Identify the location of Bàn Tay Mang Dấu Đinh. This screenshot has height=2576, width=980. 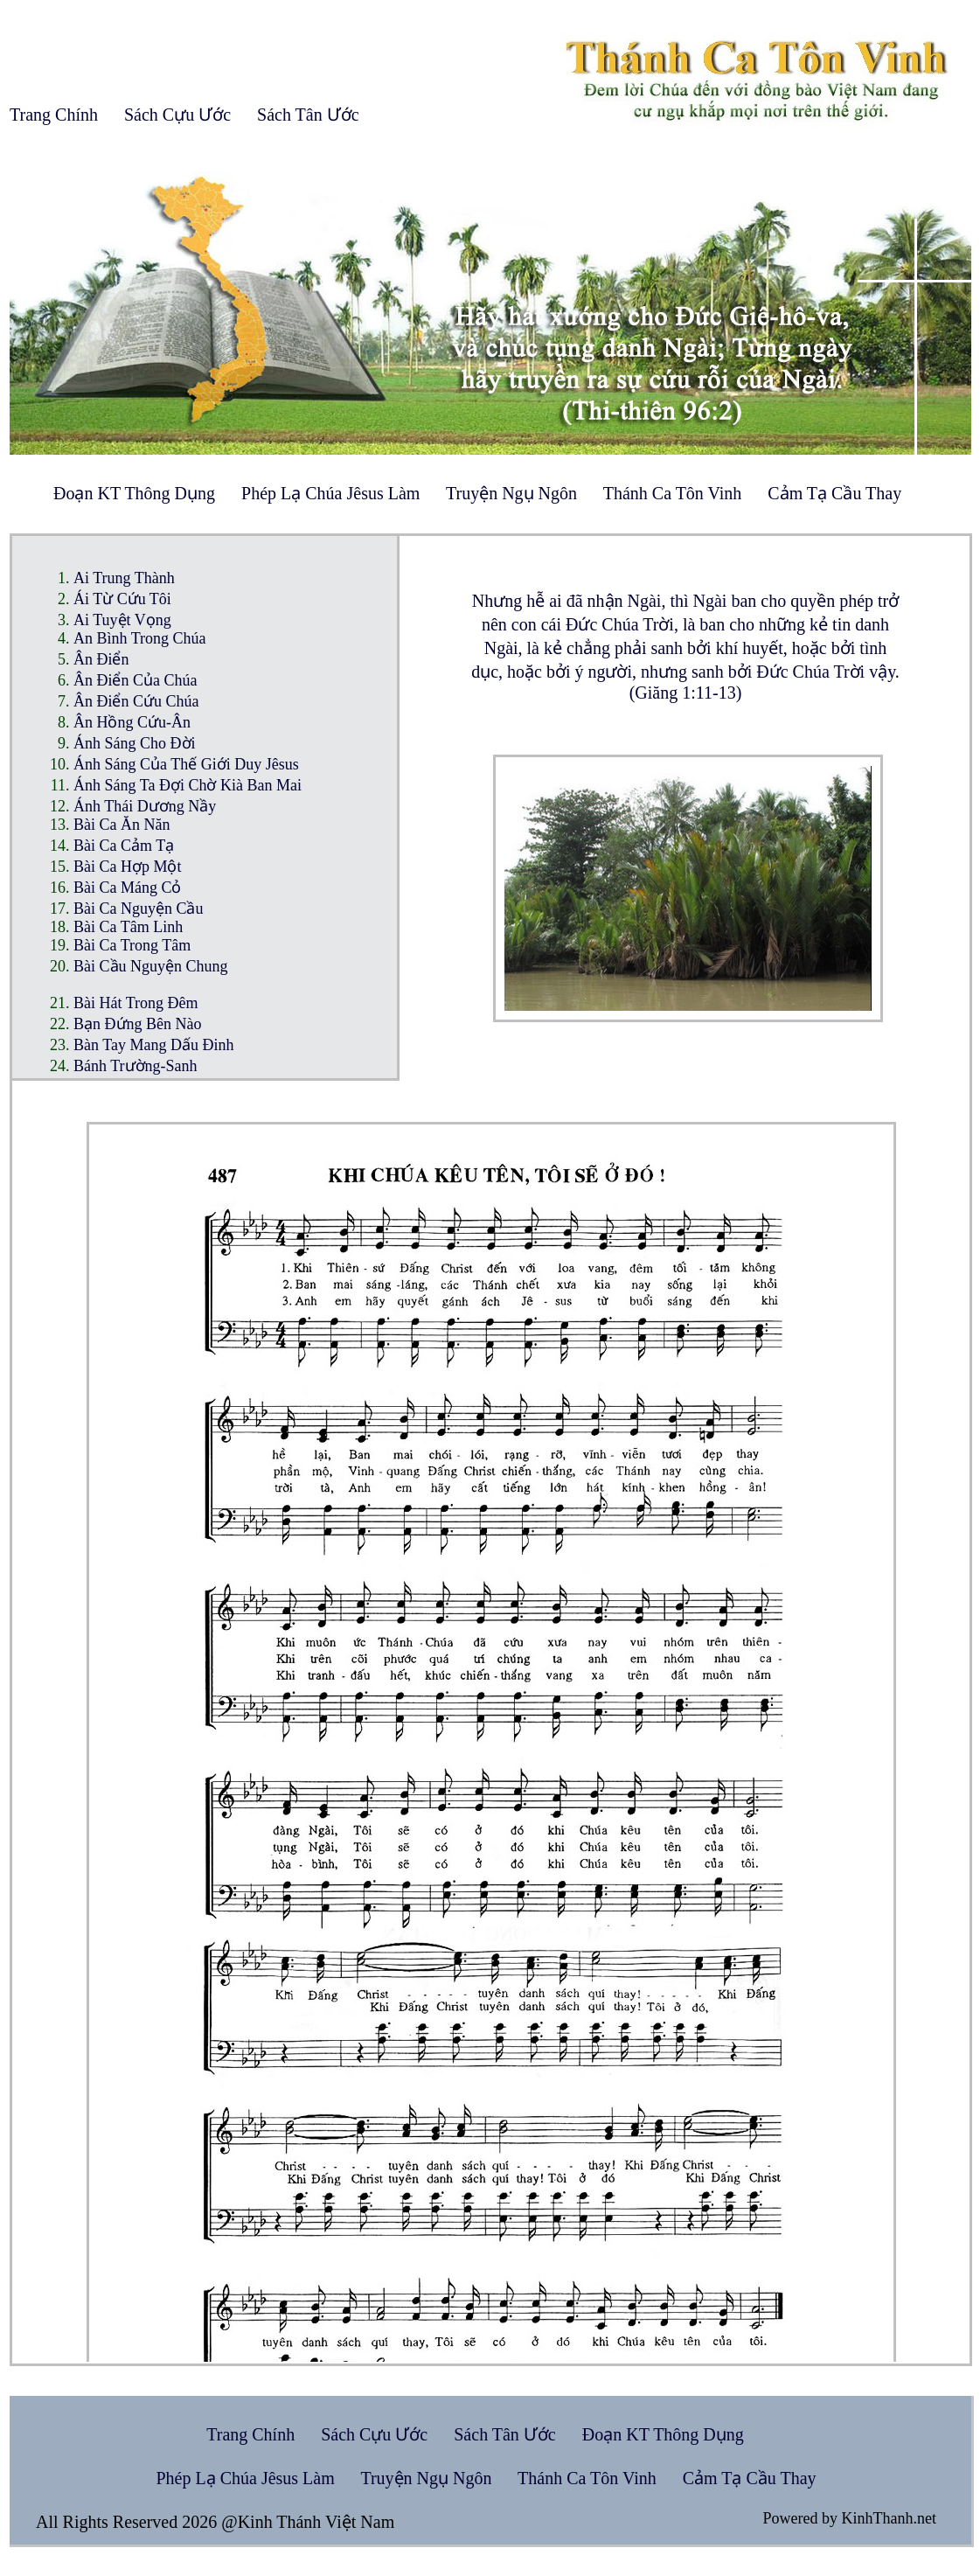
(153, 1045).